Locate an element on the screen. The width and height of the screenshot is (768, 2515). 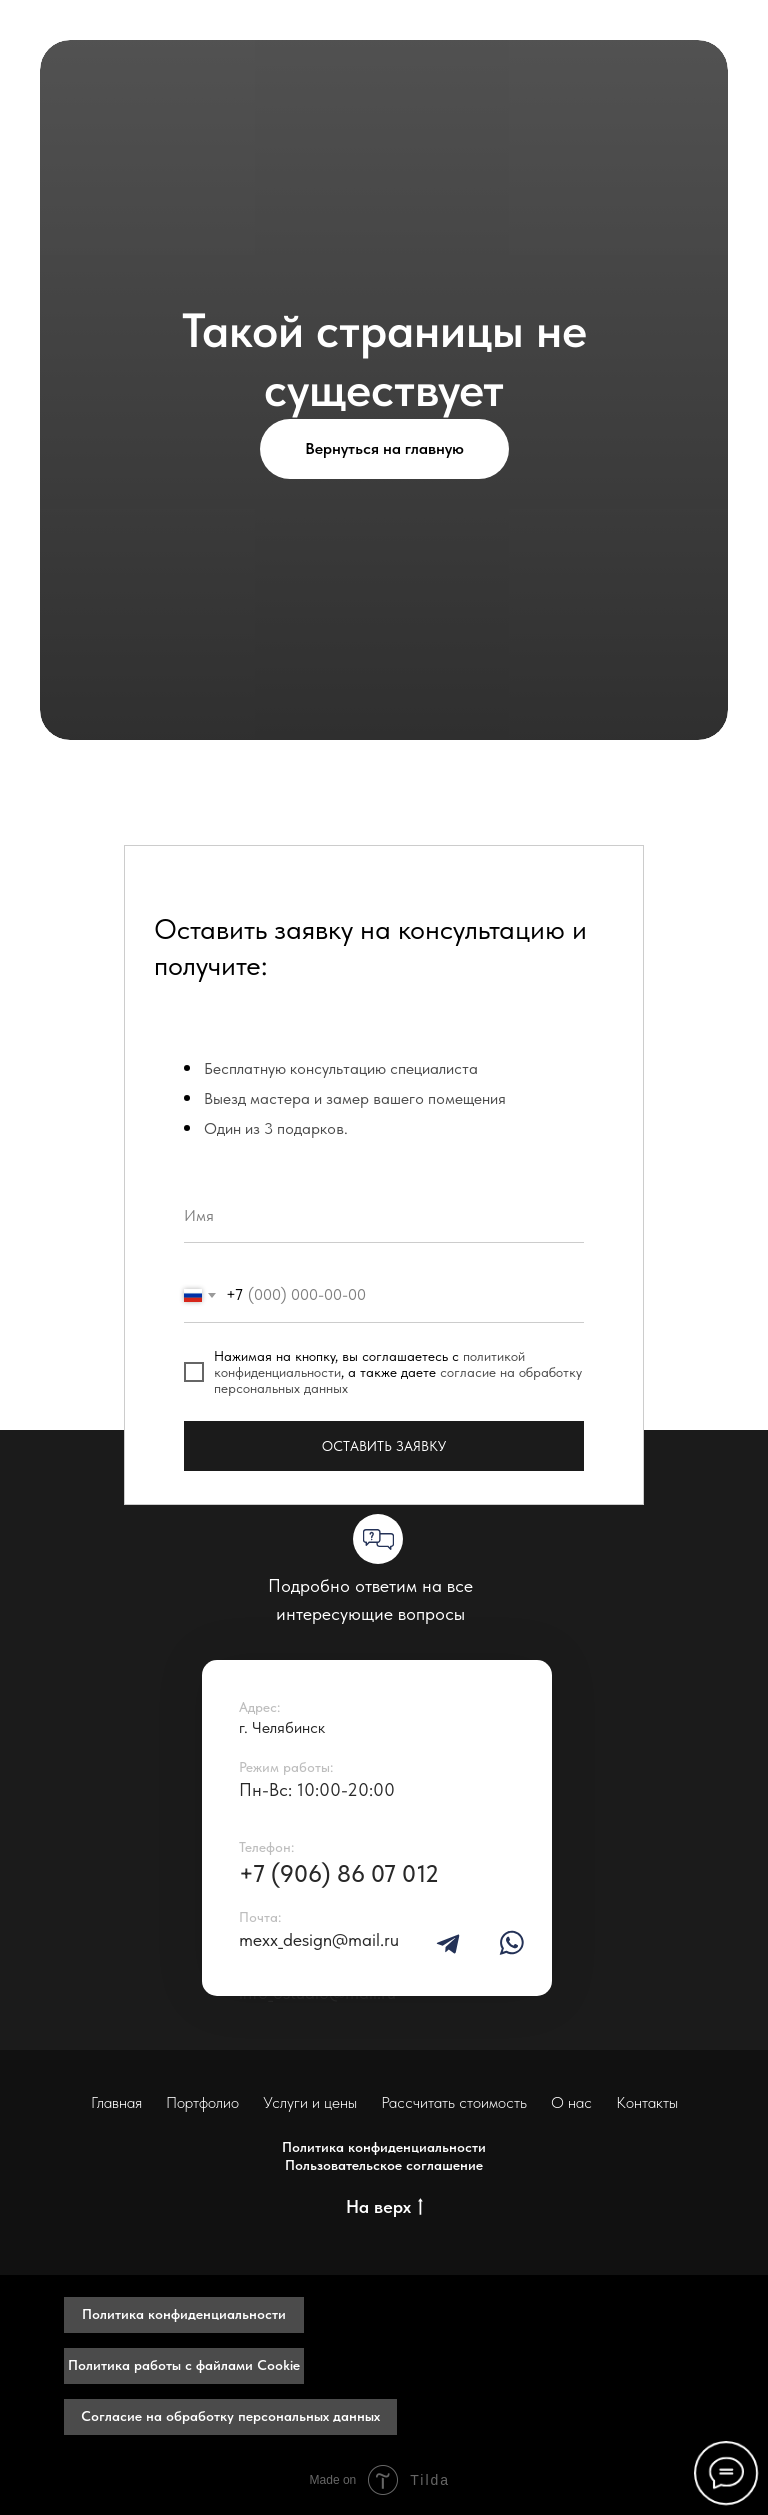
[name] is located at coordinates (384, 1215).